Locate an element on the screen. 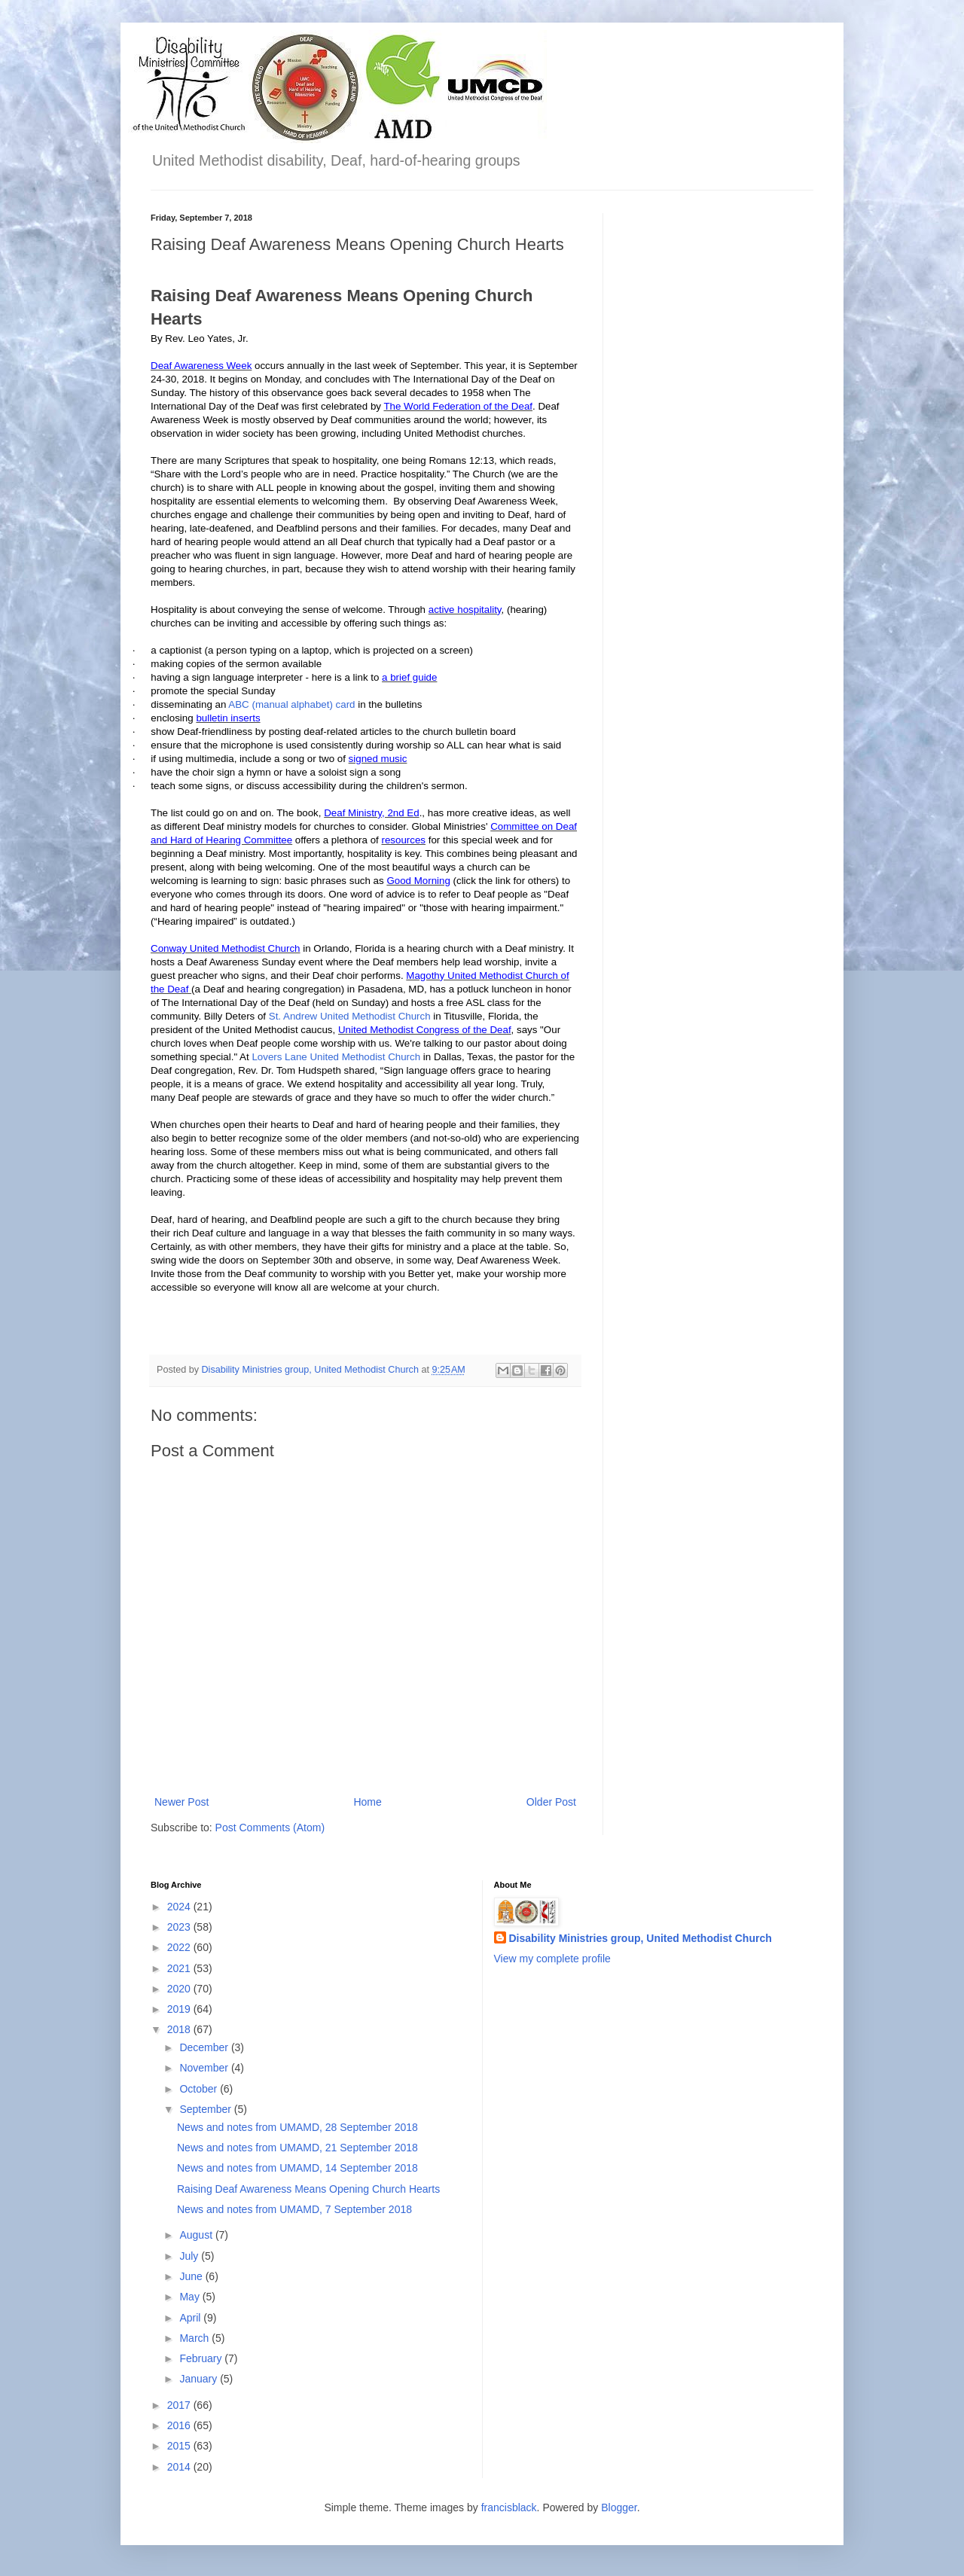 This screenshot has height=2576, width=964. Home is located at coordinates (367, 1802).